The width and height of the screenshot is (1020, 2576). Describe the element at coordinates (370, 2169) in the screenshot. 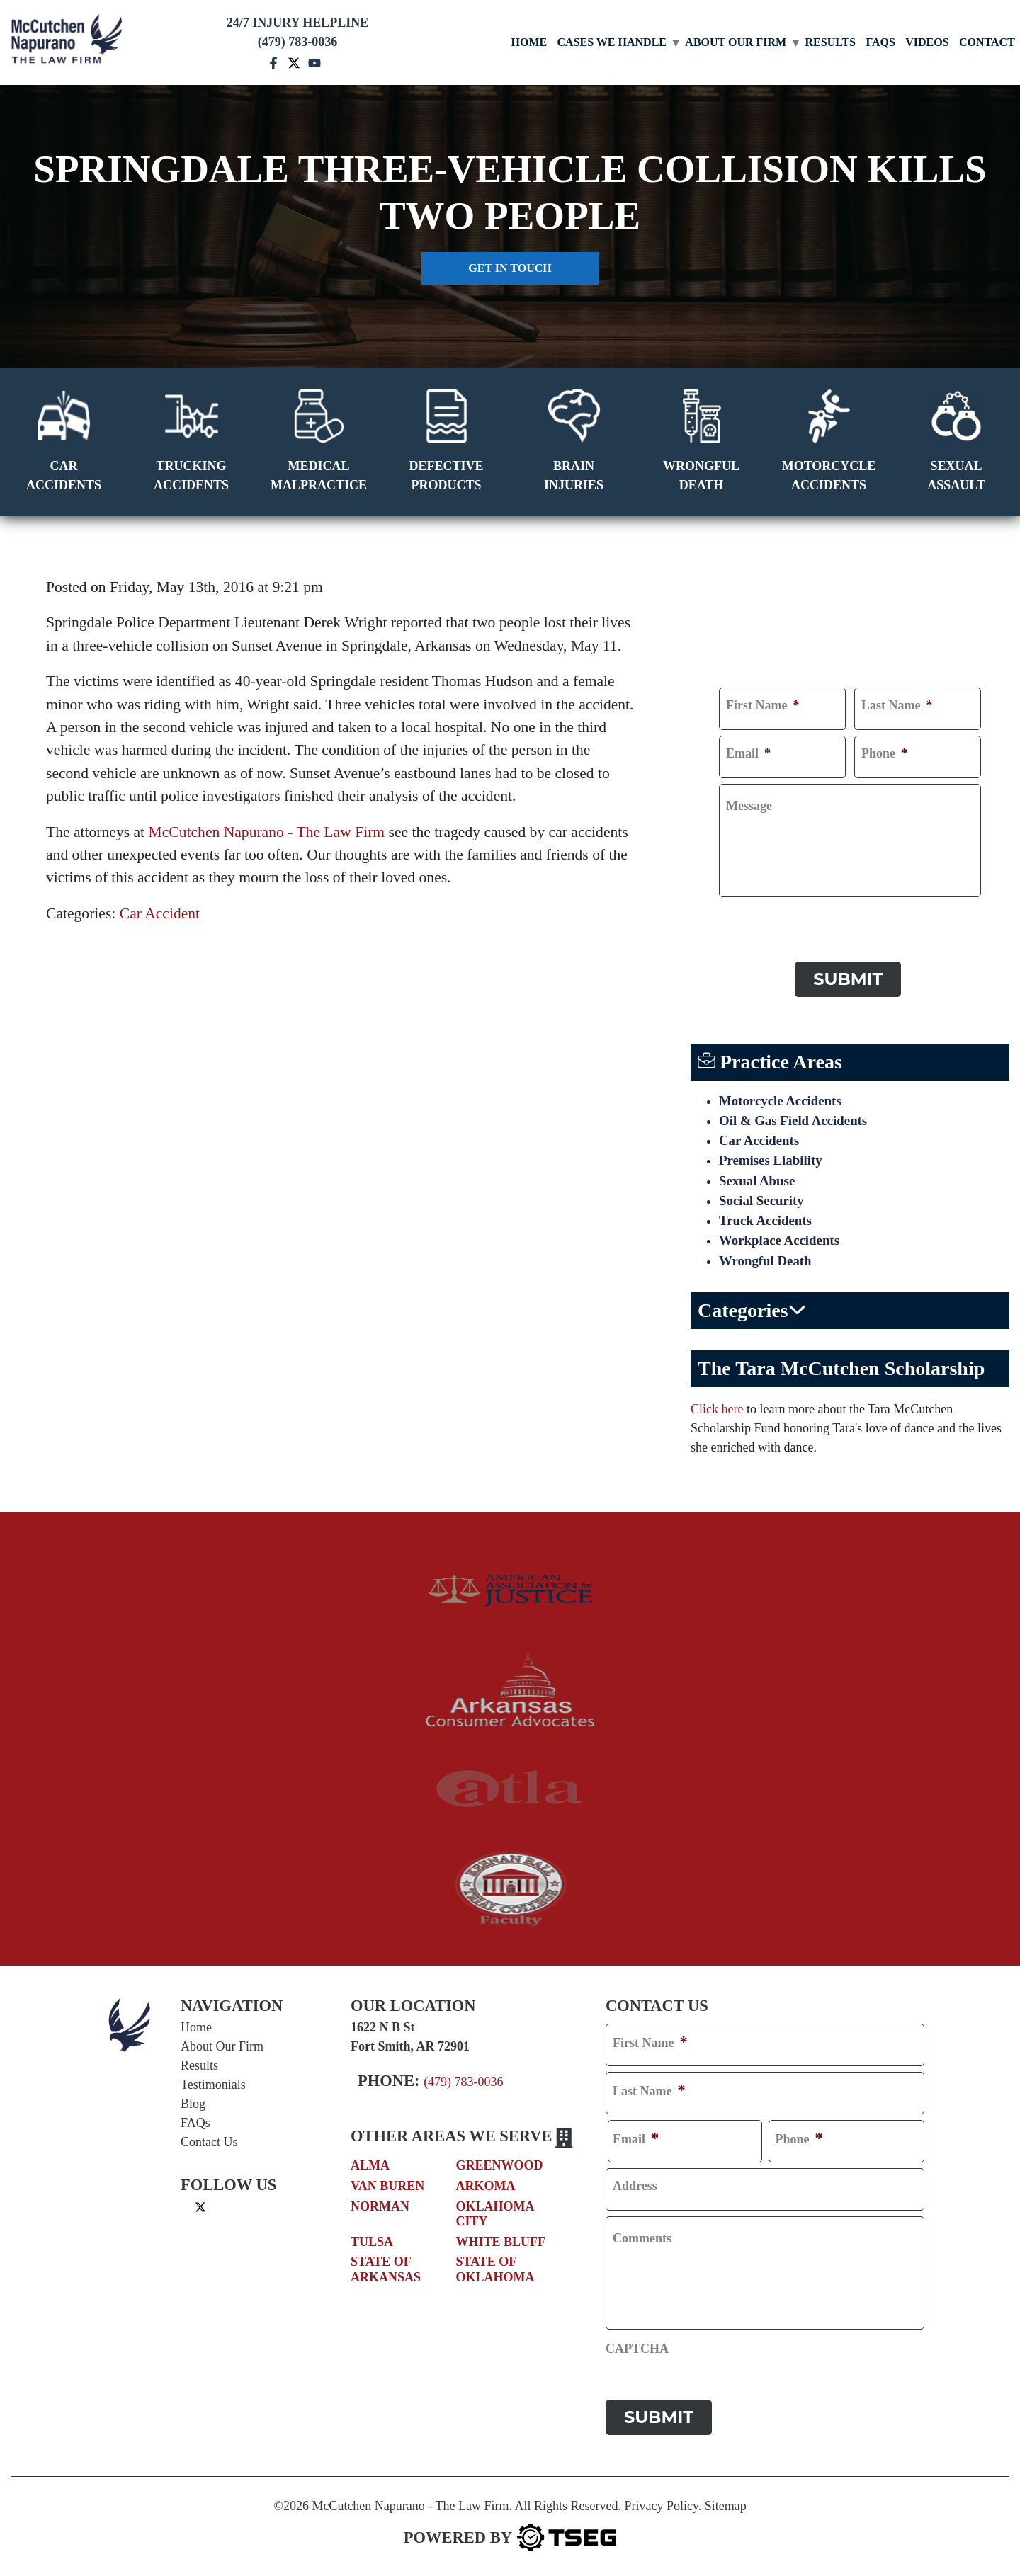

I see `Alma` at that location.